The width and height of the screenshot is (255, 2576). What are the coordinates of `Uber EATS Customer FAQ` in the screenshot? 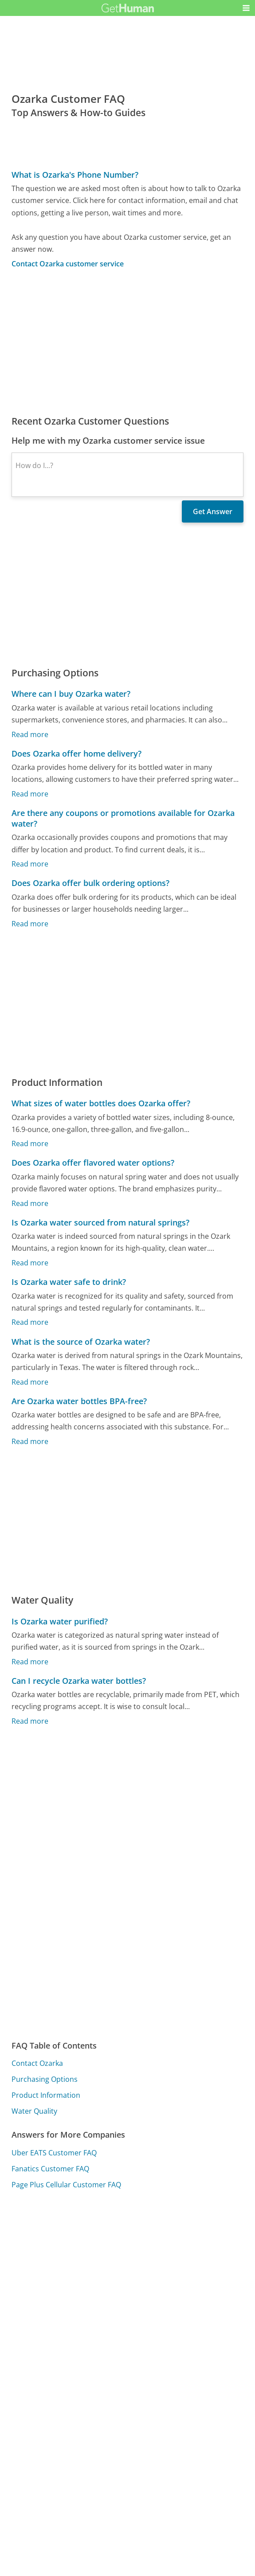 It's located at (54, 2153).